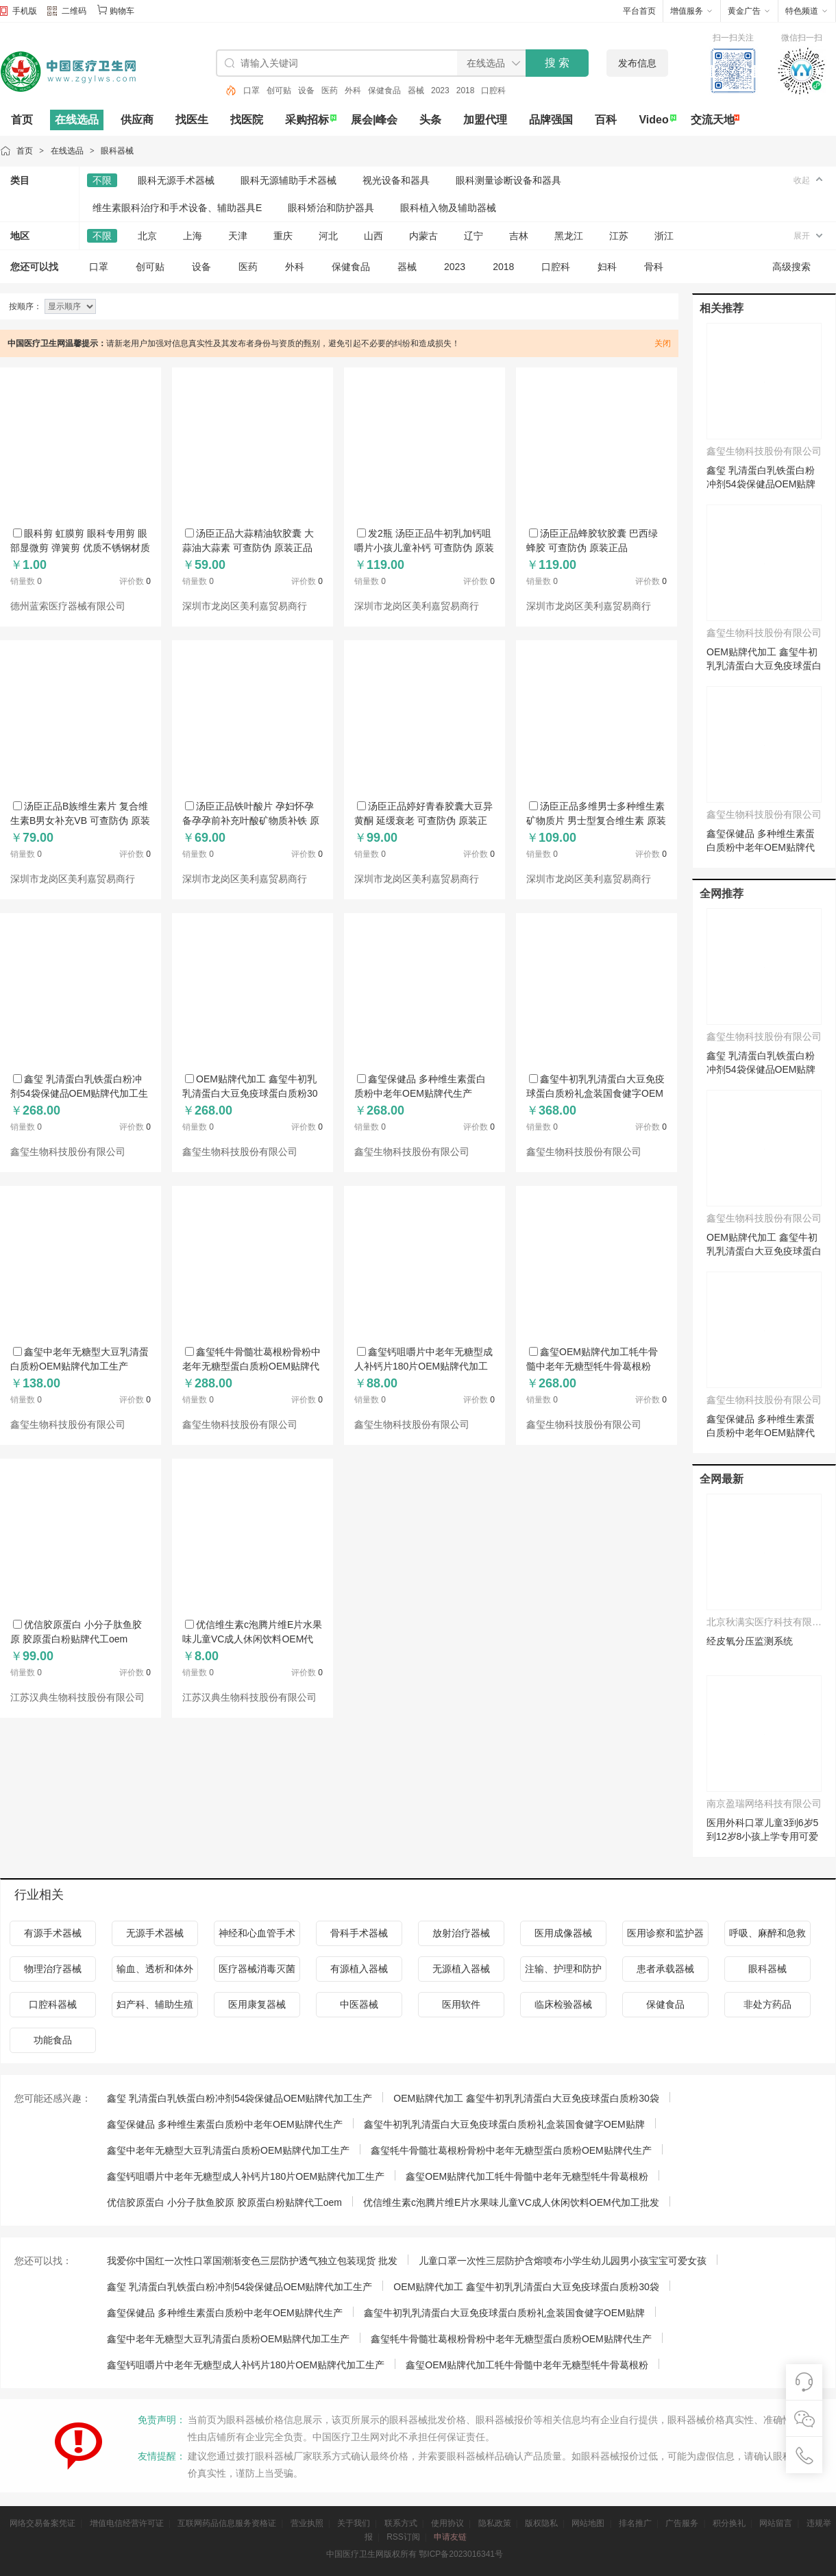 The image size is (836, 2576). I want to click on 黑龙江, so click(568, 235).